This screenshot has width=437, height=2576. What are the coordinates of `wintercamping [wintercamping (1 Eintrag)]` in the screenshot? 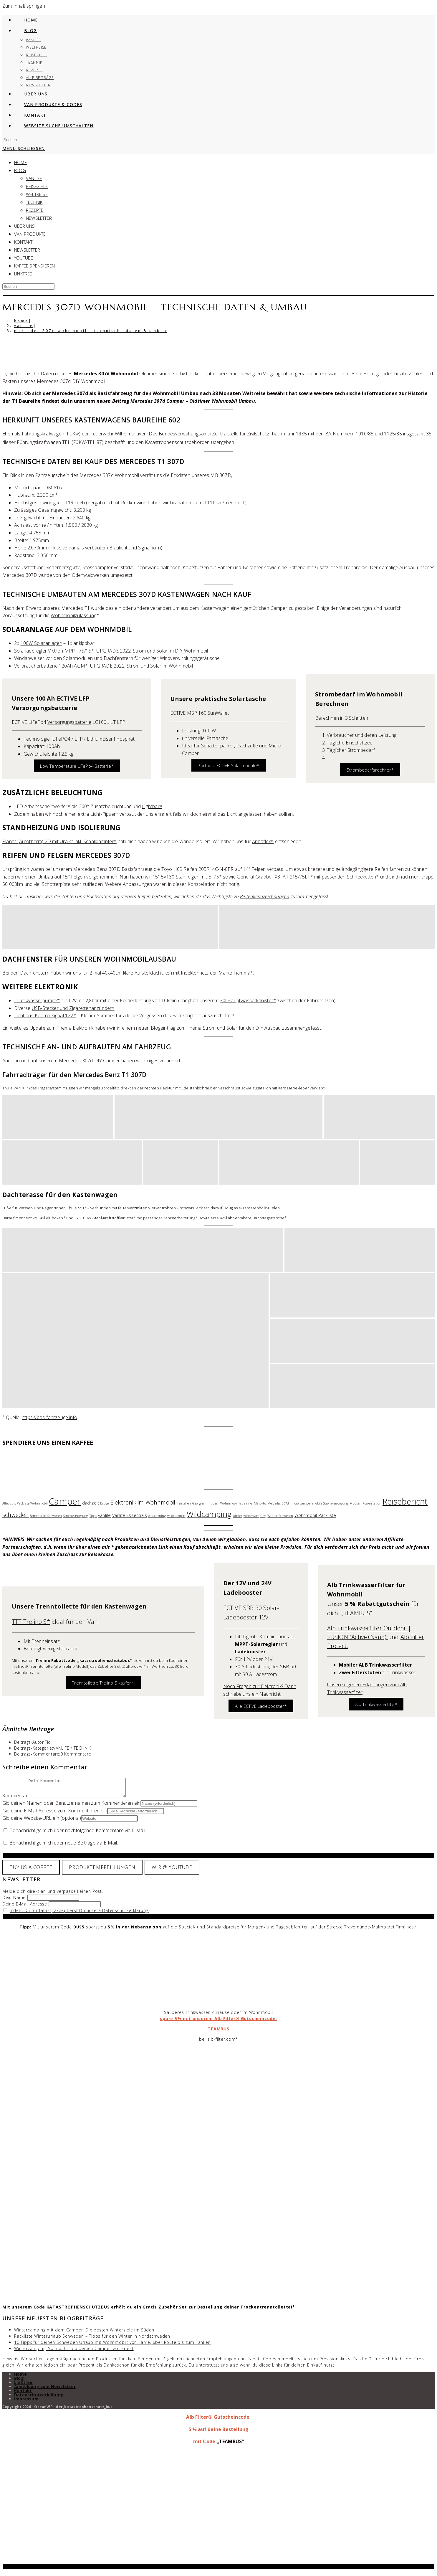 It's located at (255, 1516).